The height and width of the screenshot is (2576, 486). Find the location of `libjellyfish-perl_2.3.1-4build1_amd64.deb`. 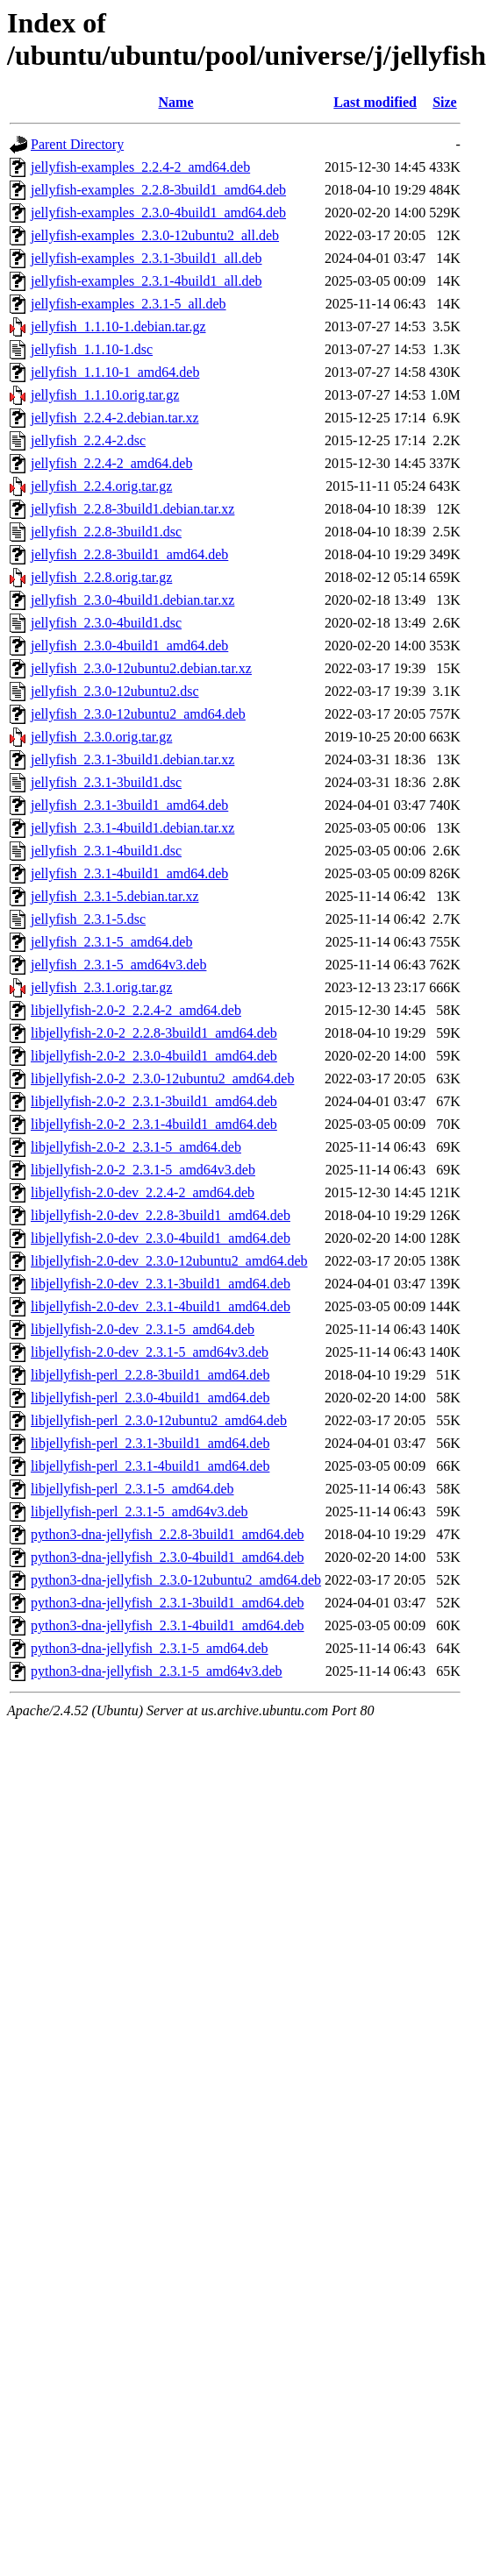

libjellyfish-perl_2.3.1-4build1_amd64.deb is located at coordinates (150, 1465).